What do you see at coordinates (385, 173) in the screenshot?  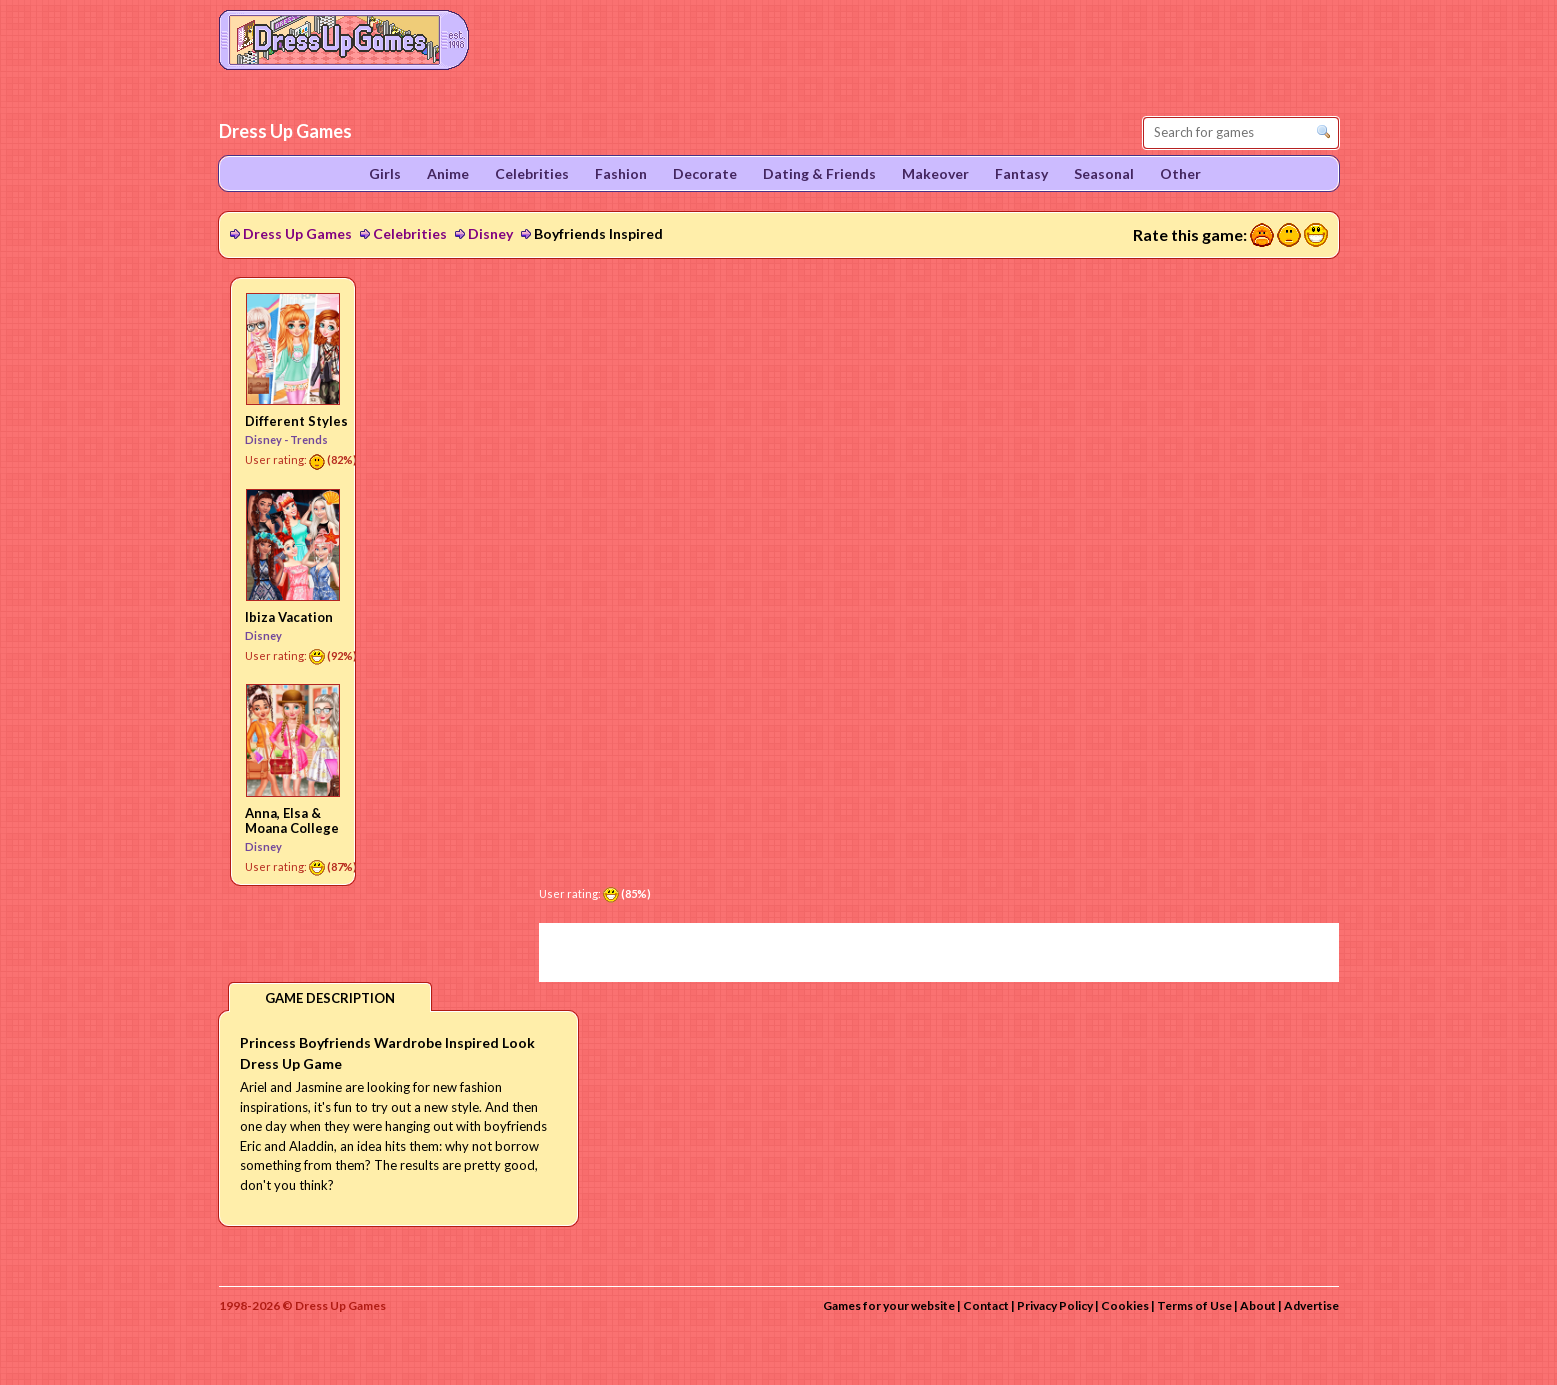 I see `Girls` at bounding box center [385, 173].